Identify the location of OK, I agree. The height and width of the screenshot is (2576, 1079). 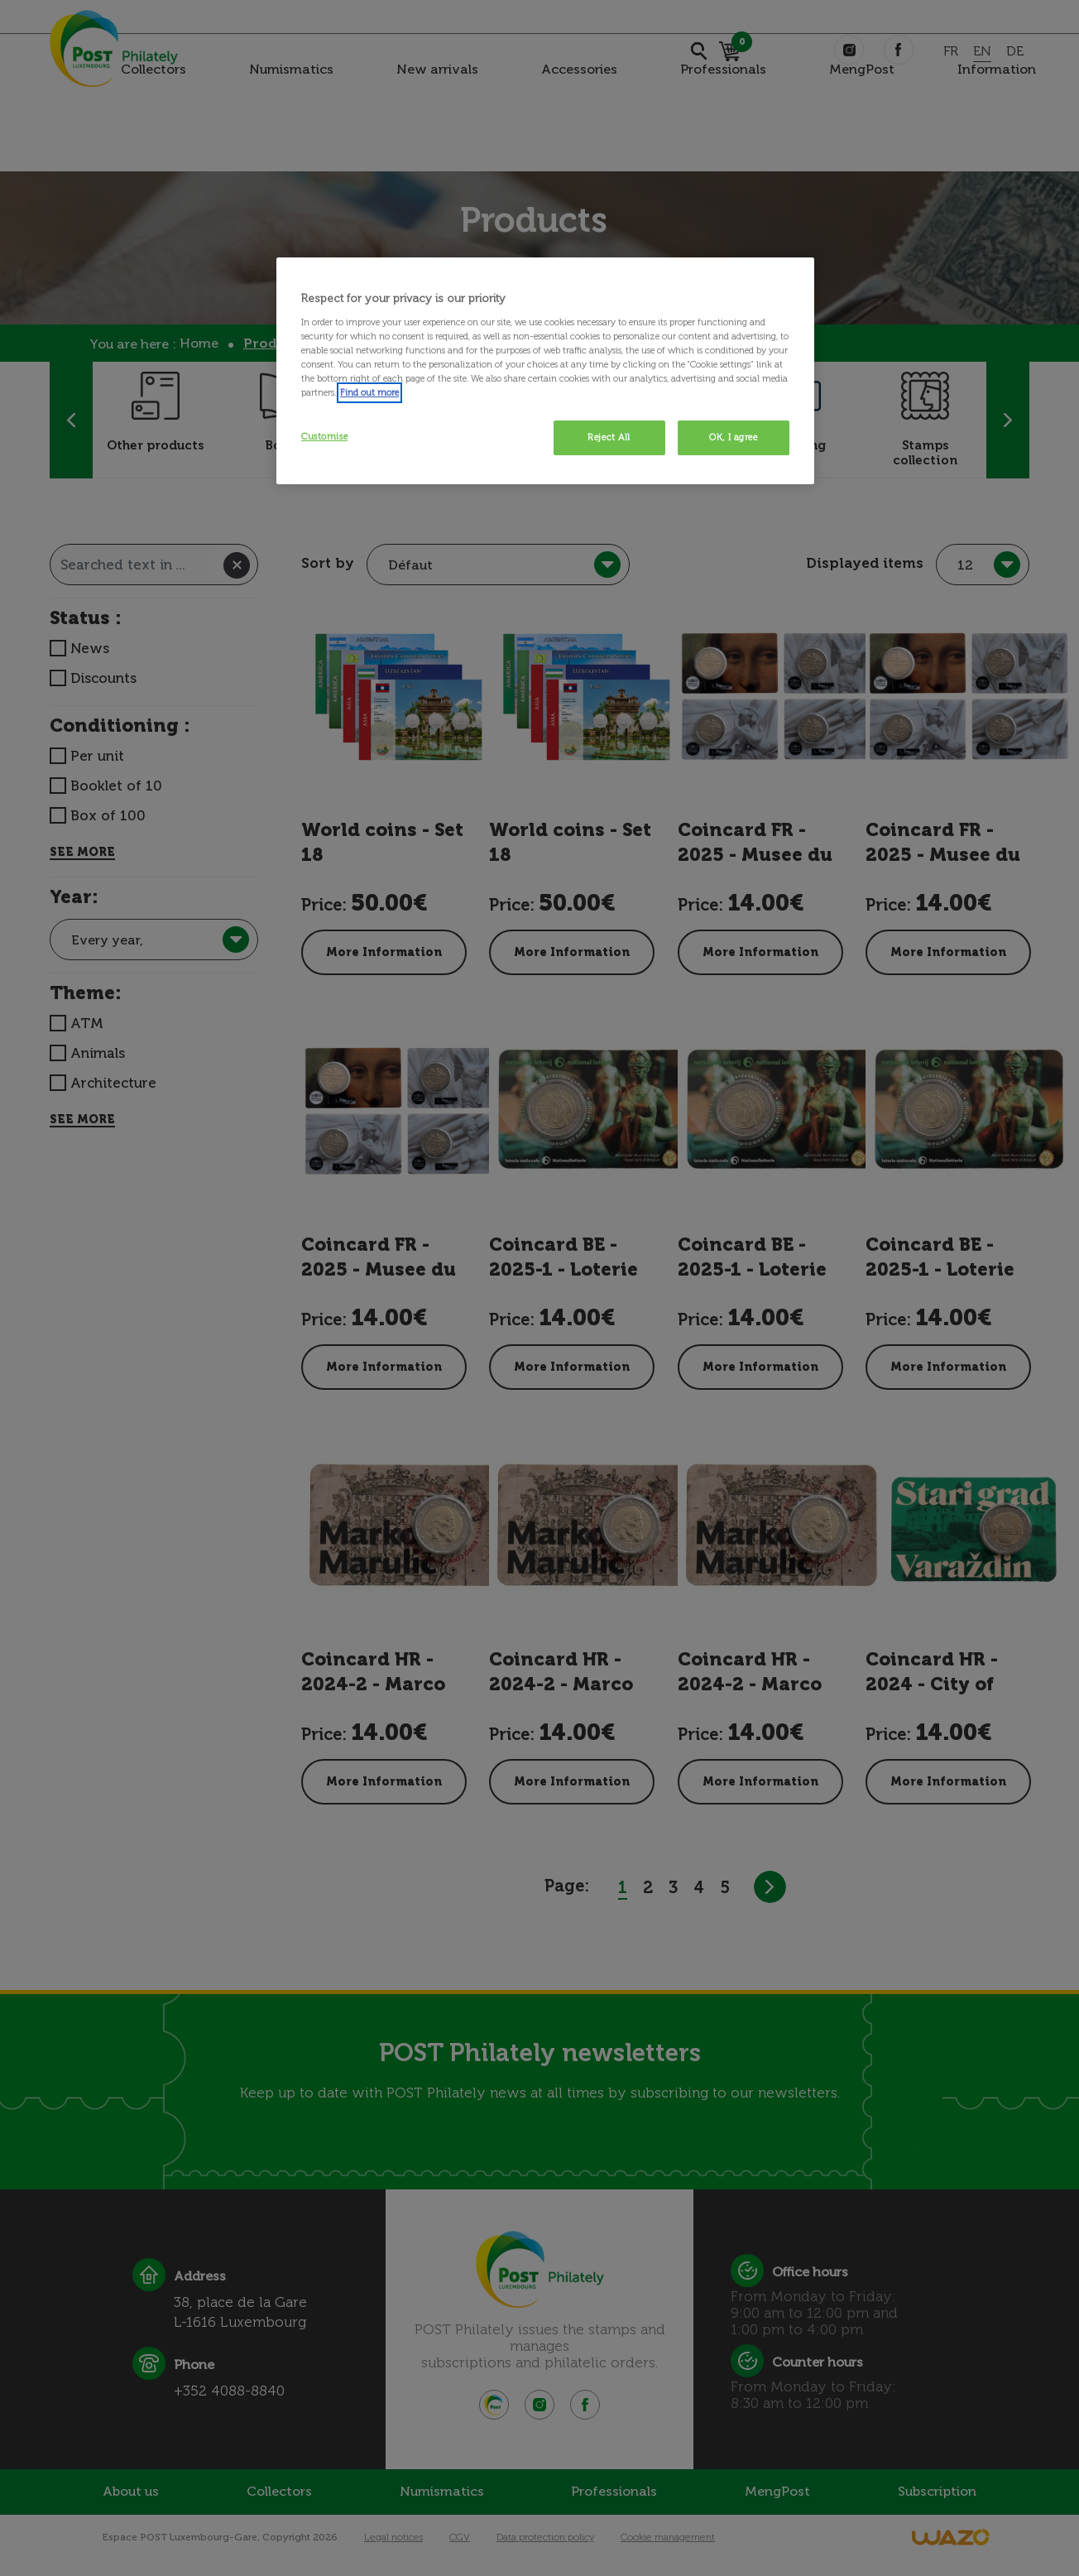
(733, 437).